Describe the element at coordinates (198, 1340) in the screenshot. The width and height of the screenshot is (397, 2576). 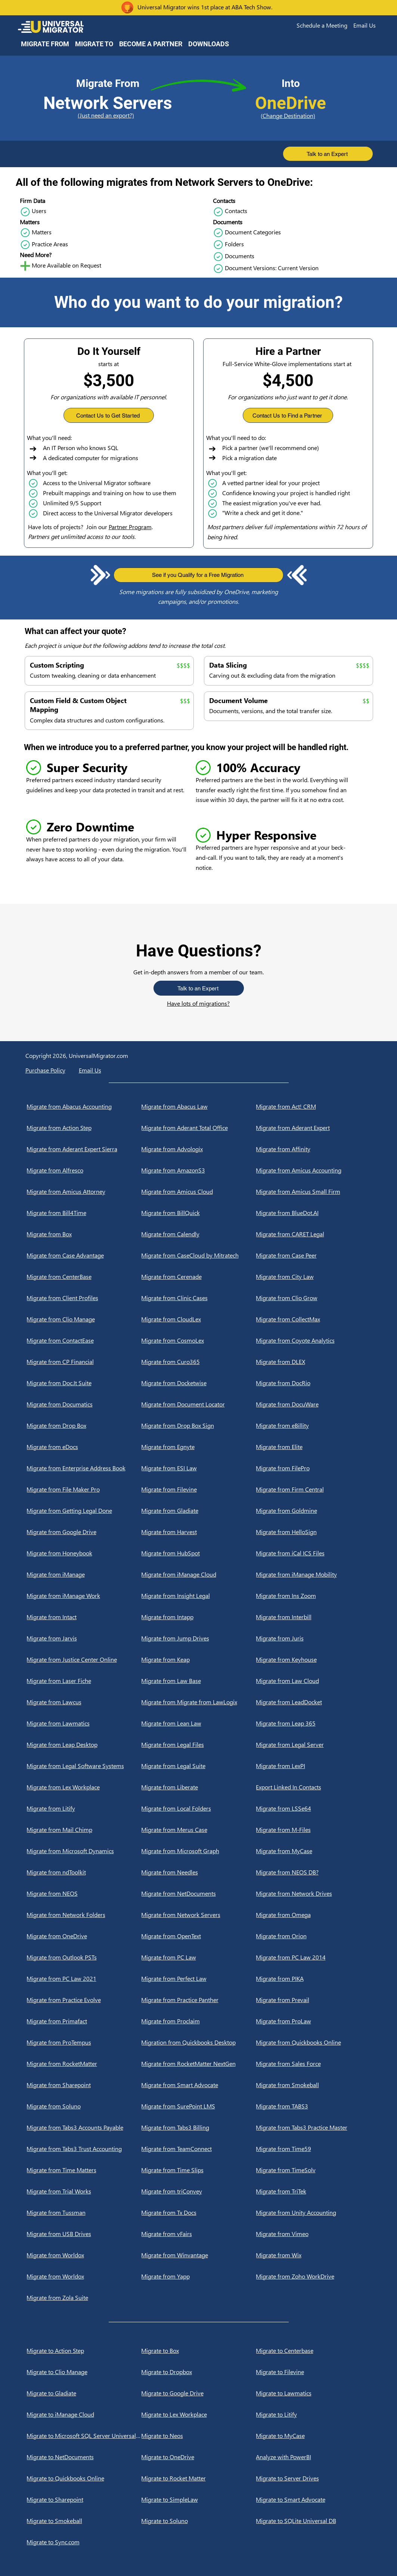
I see `[Migrate from CosmoLex]` at that location.